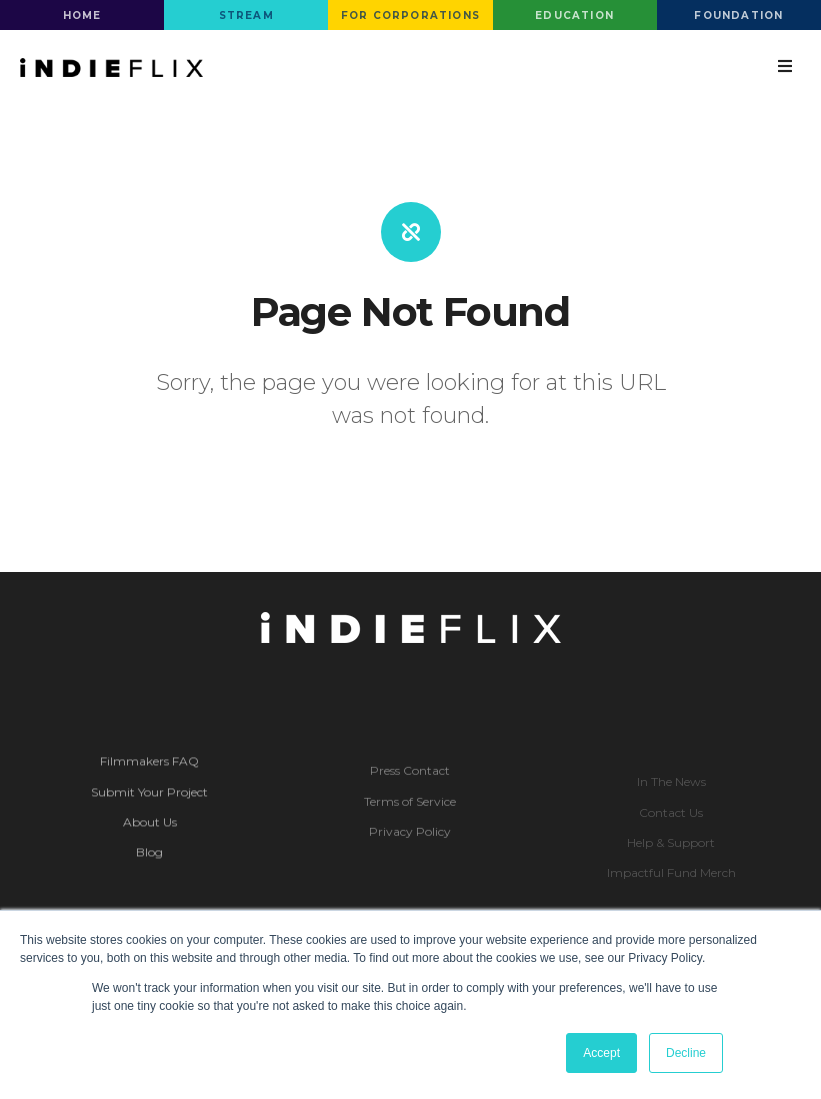  What do you see at coordinates (410, 848) in the screenshot?
I see `Privacy Policy [menuitem]` at bounding box center [410, 848].